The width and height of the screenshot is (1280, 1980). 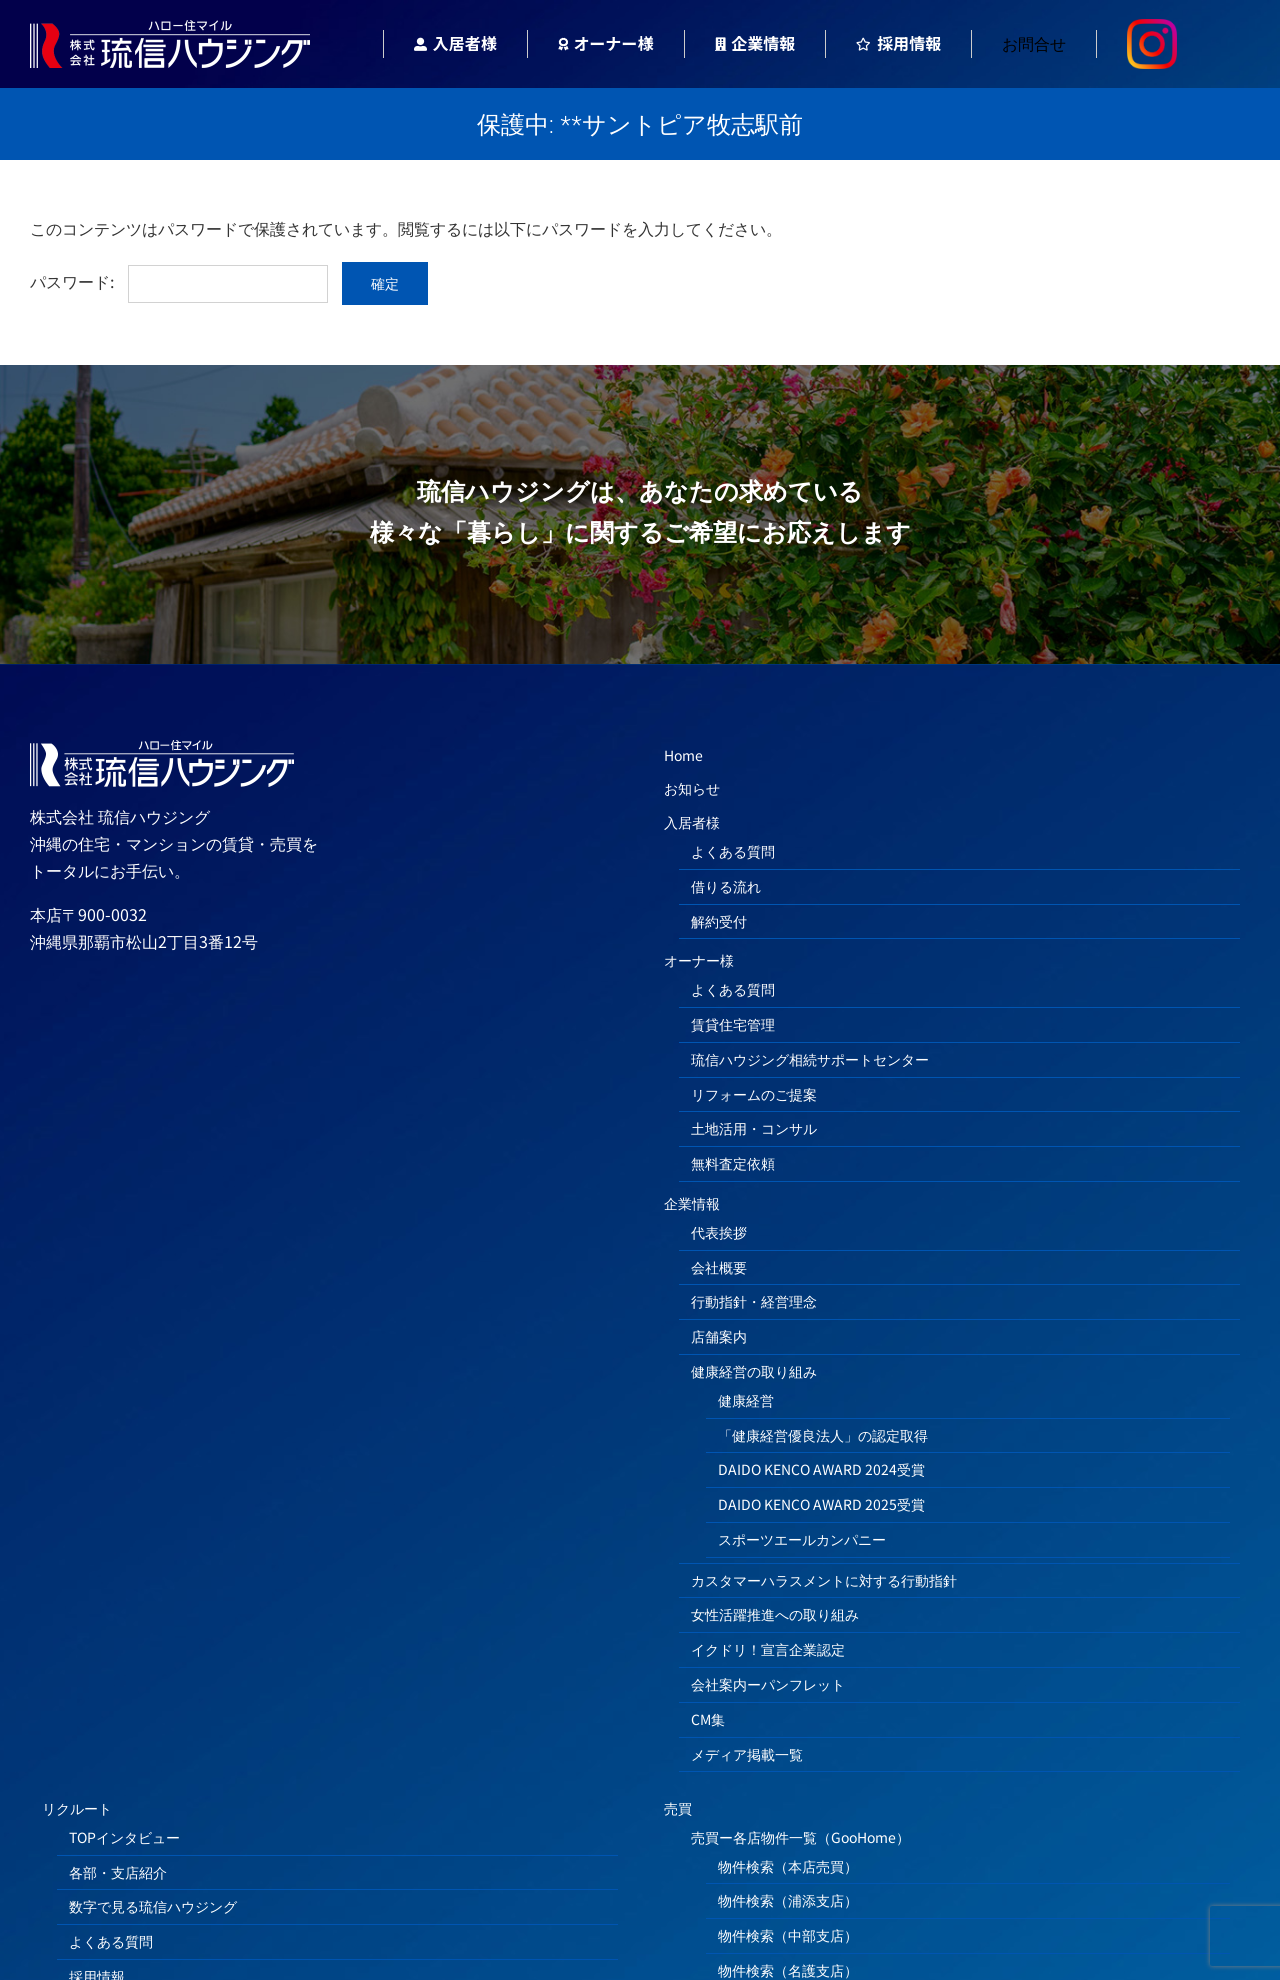 I want to click on 数字で見る琉信ハウジング, so click(x=153, y=1906).